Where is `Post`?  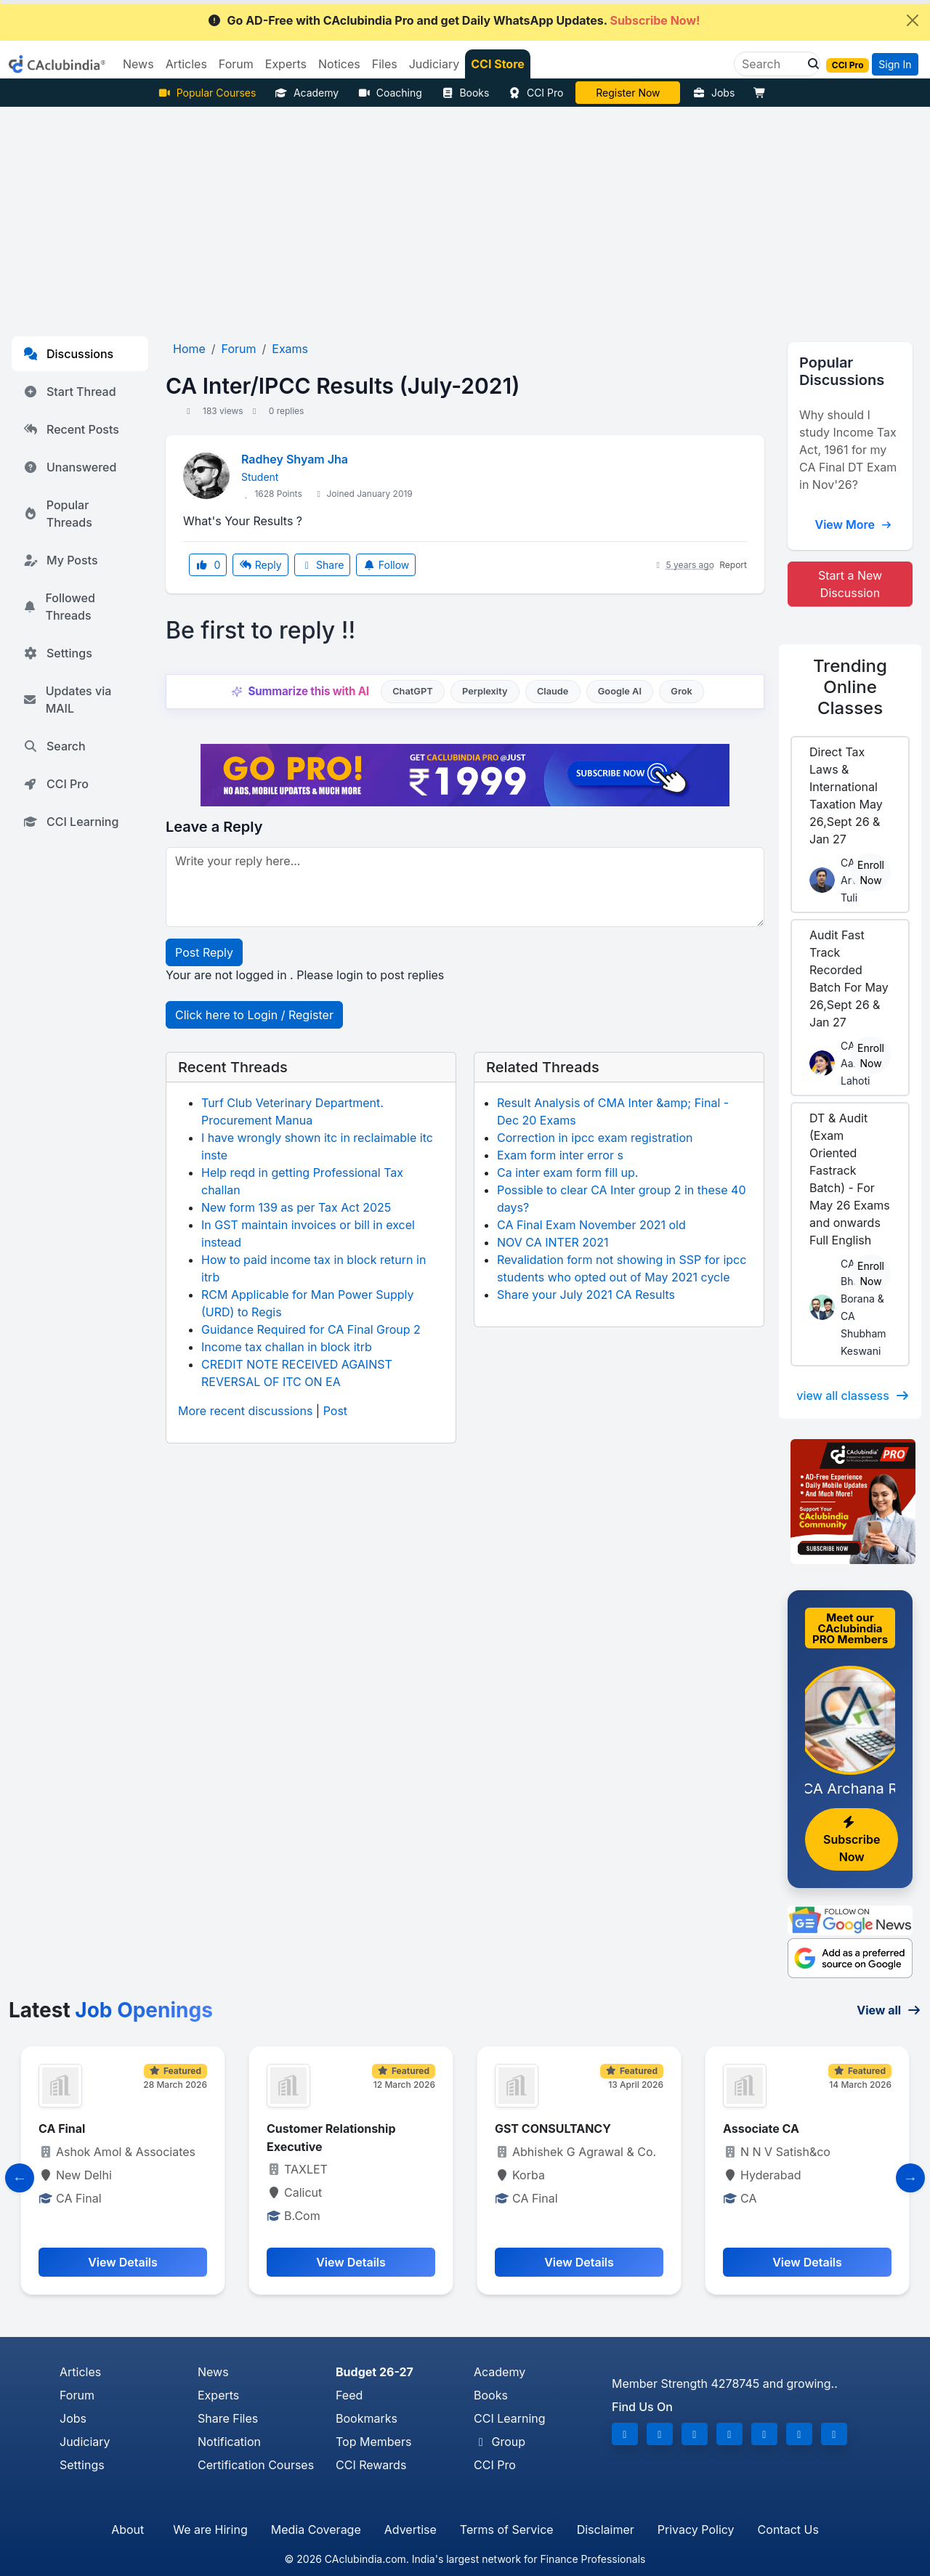
Post is located at coordinates (335, 1411).